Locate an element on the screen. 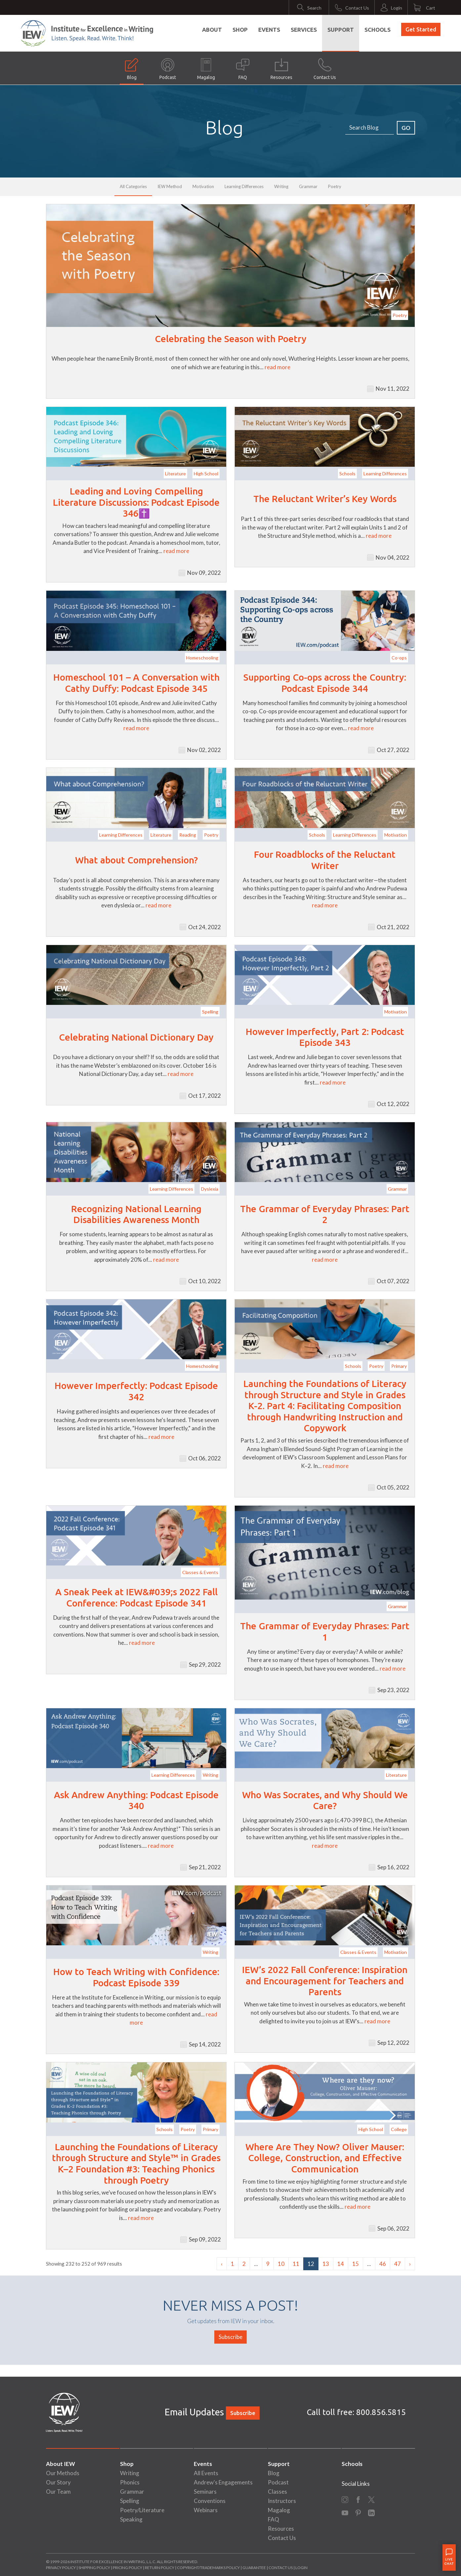  Literature is located at coordinates (175, 473).